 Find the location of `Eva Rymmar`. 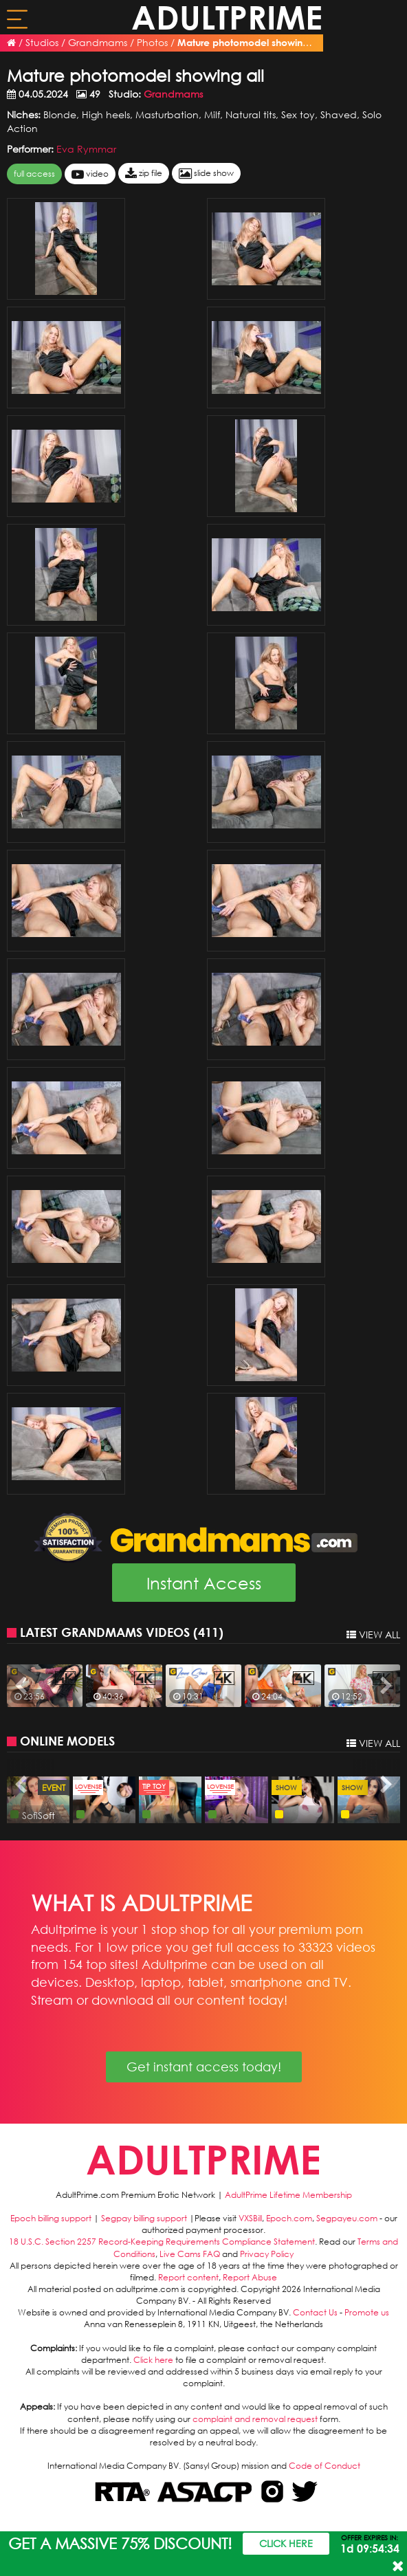

Eva Rymmar is located at coordinates (86, 148).